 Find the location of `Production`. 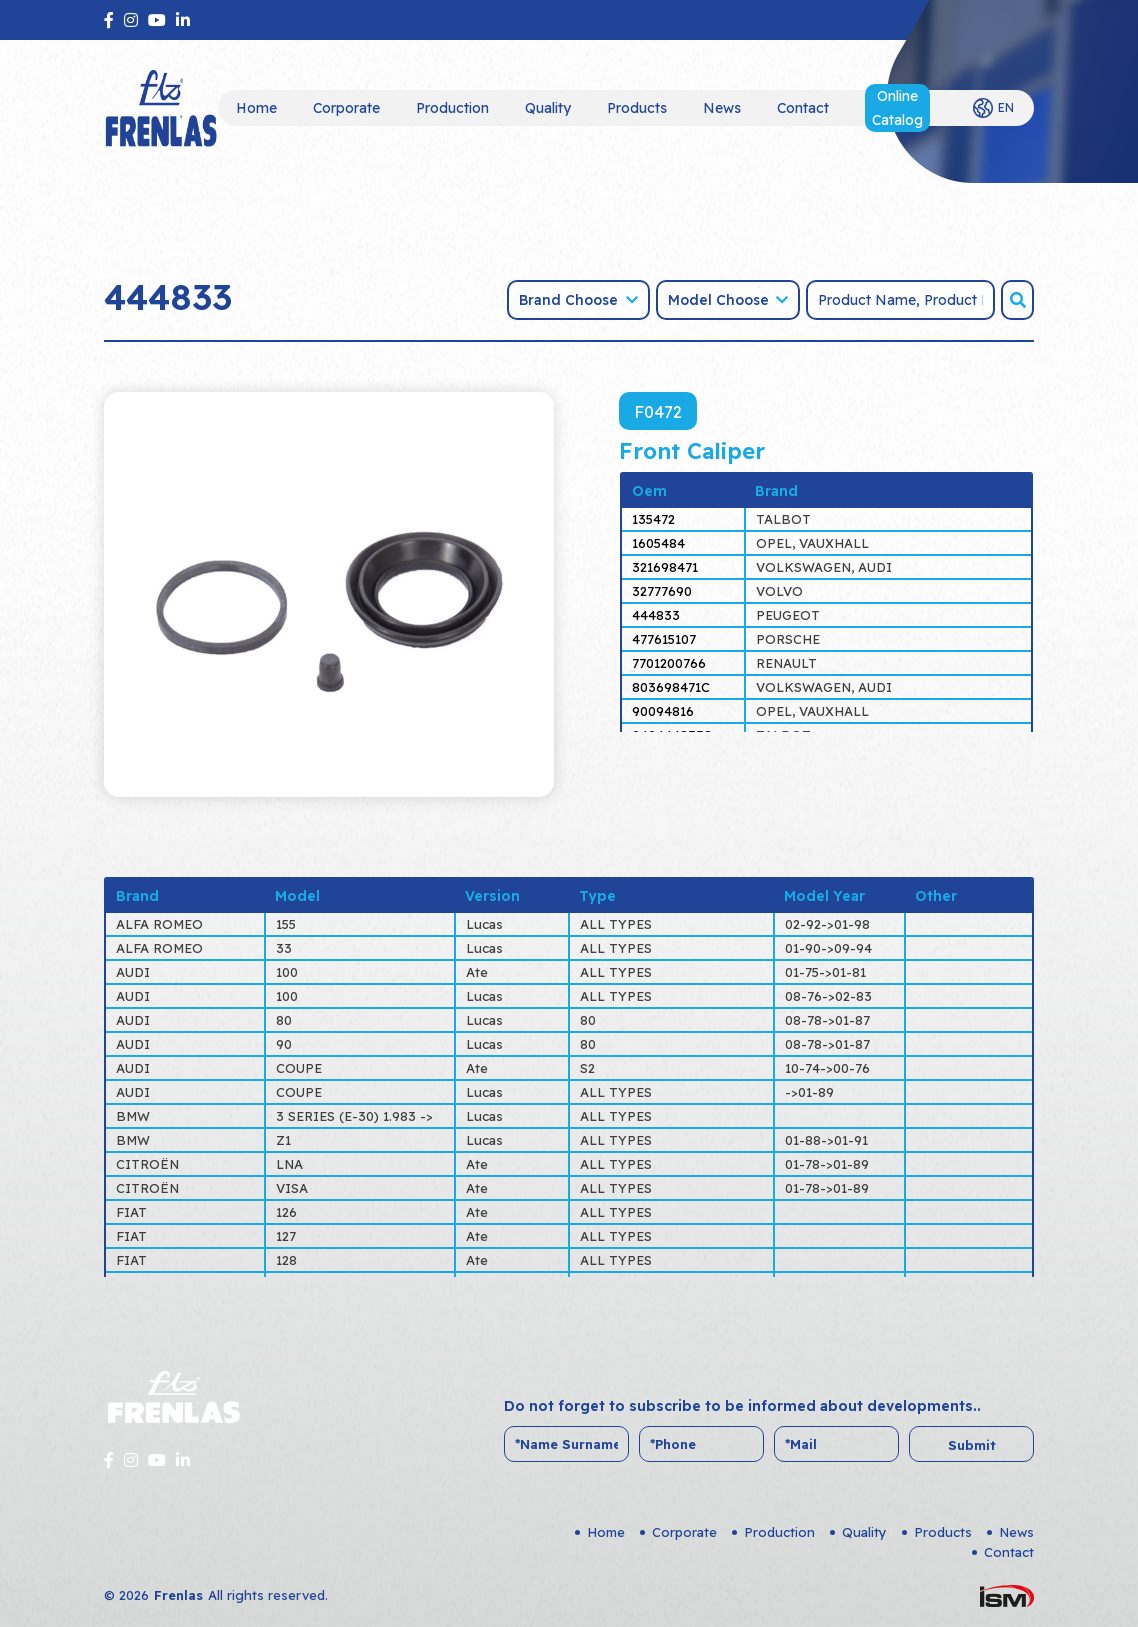

Production is located at coordinates (452, 108).